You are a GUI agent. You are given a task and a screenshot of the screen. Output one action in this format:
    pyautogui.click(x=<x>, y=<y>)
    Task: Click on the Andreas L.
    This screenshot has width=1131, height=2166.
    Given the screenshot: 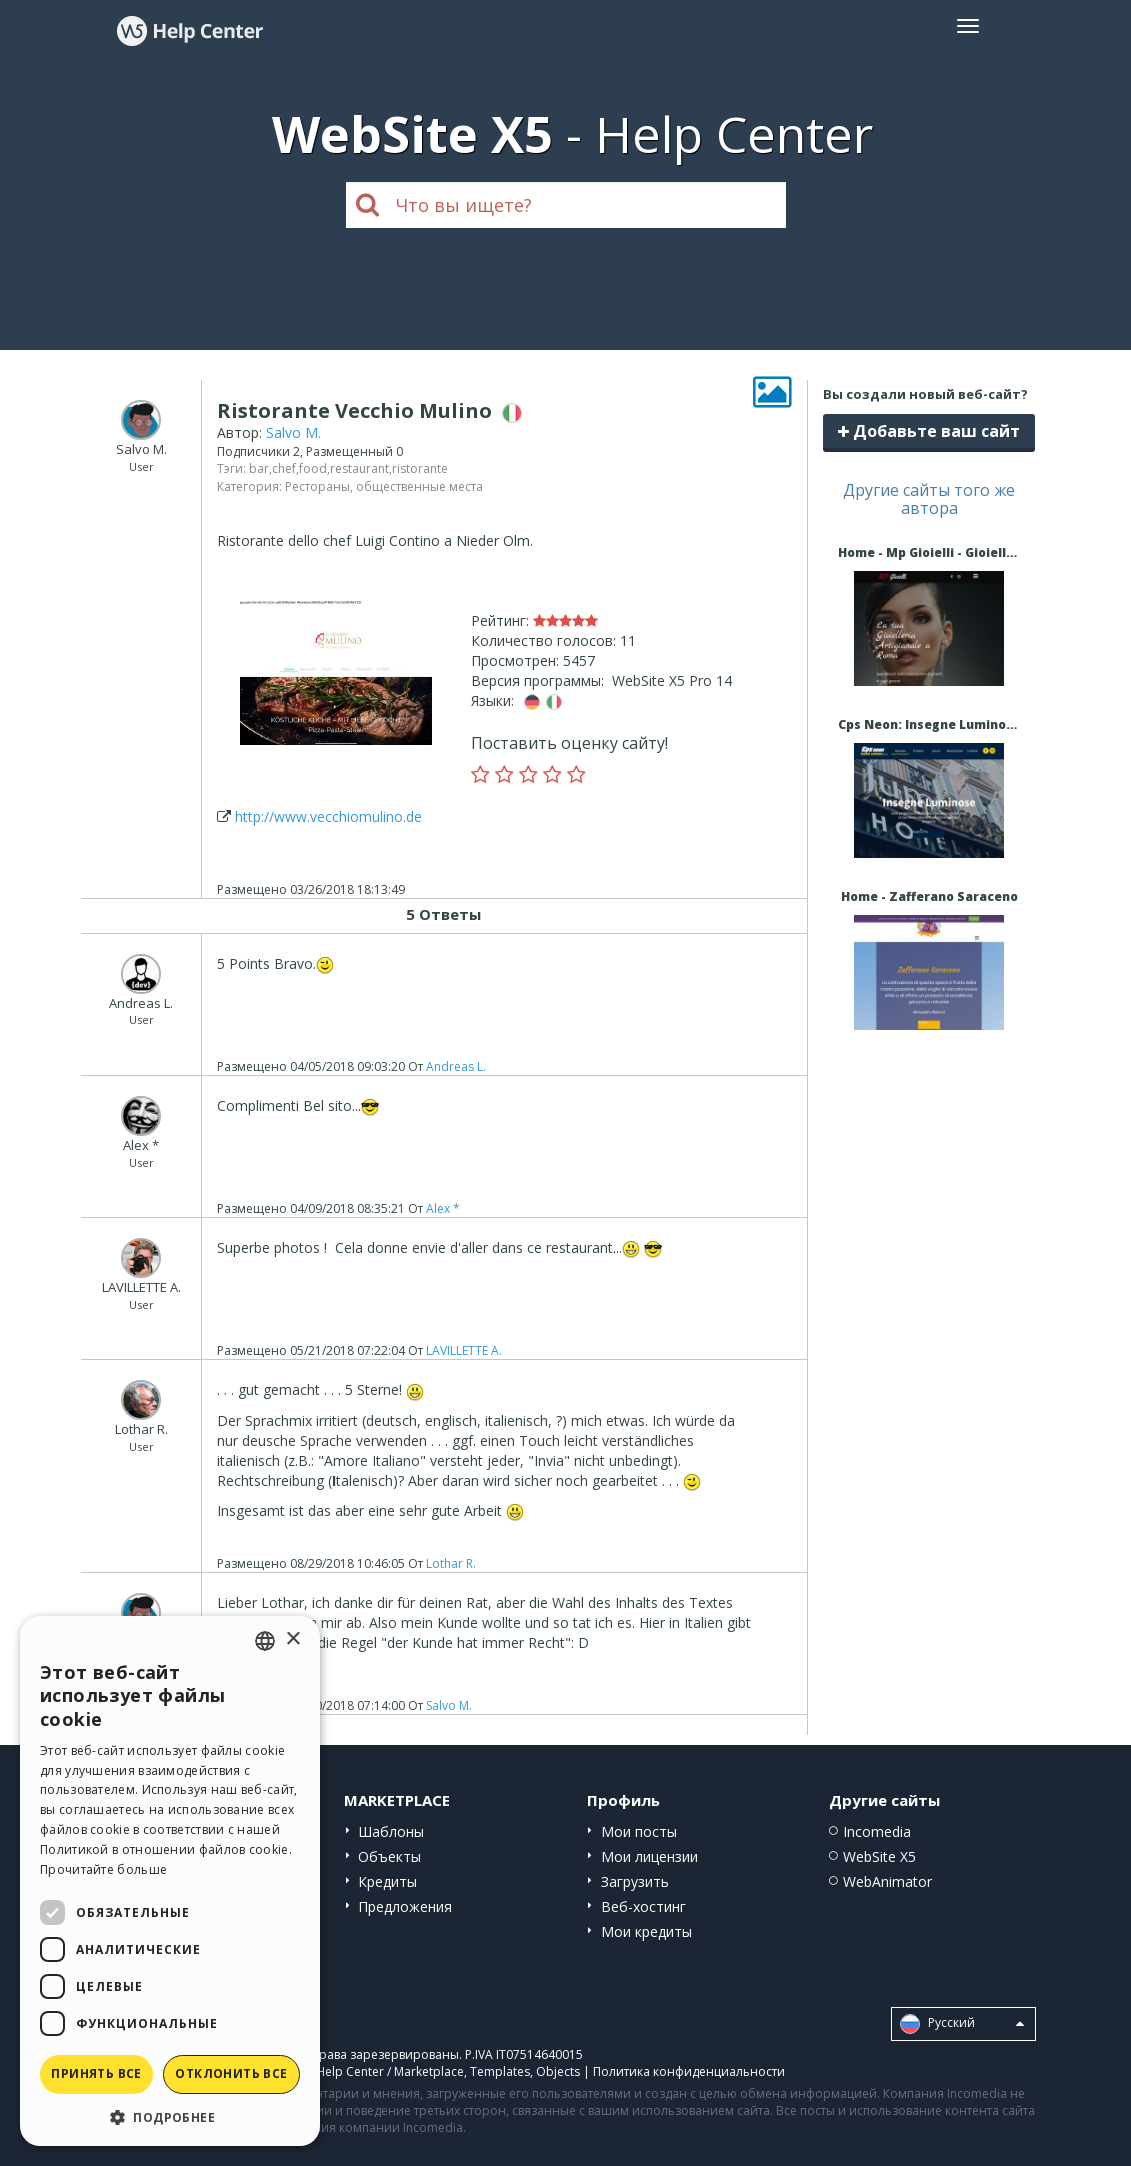 What is the action you would take?
    pyautogui.click(x=456, y=1066)
    